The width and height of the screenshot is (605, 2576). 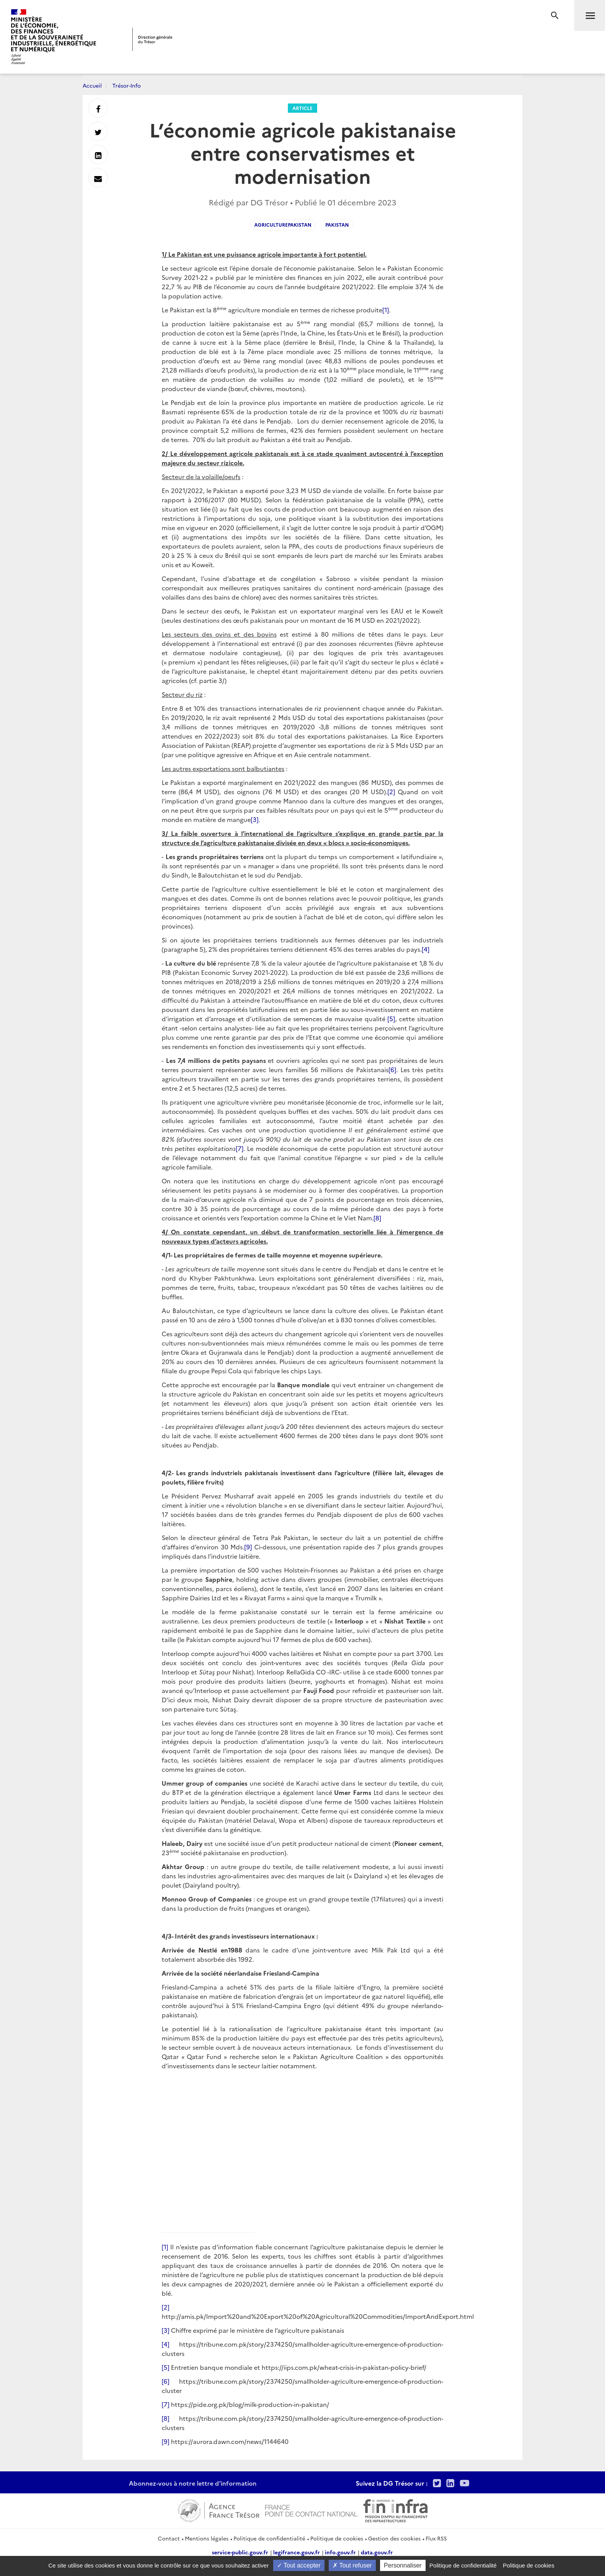 I want to click on Article, so click(x=302, y=108).